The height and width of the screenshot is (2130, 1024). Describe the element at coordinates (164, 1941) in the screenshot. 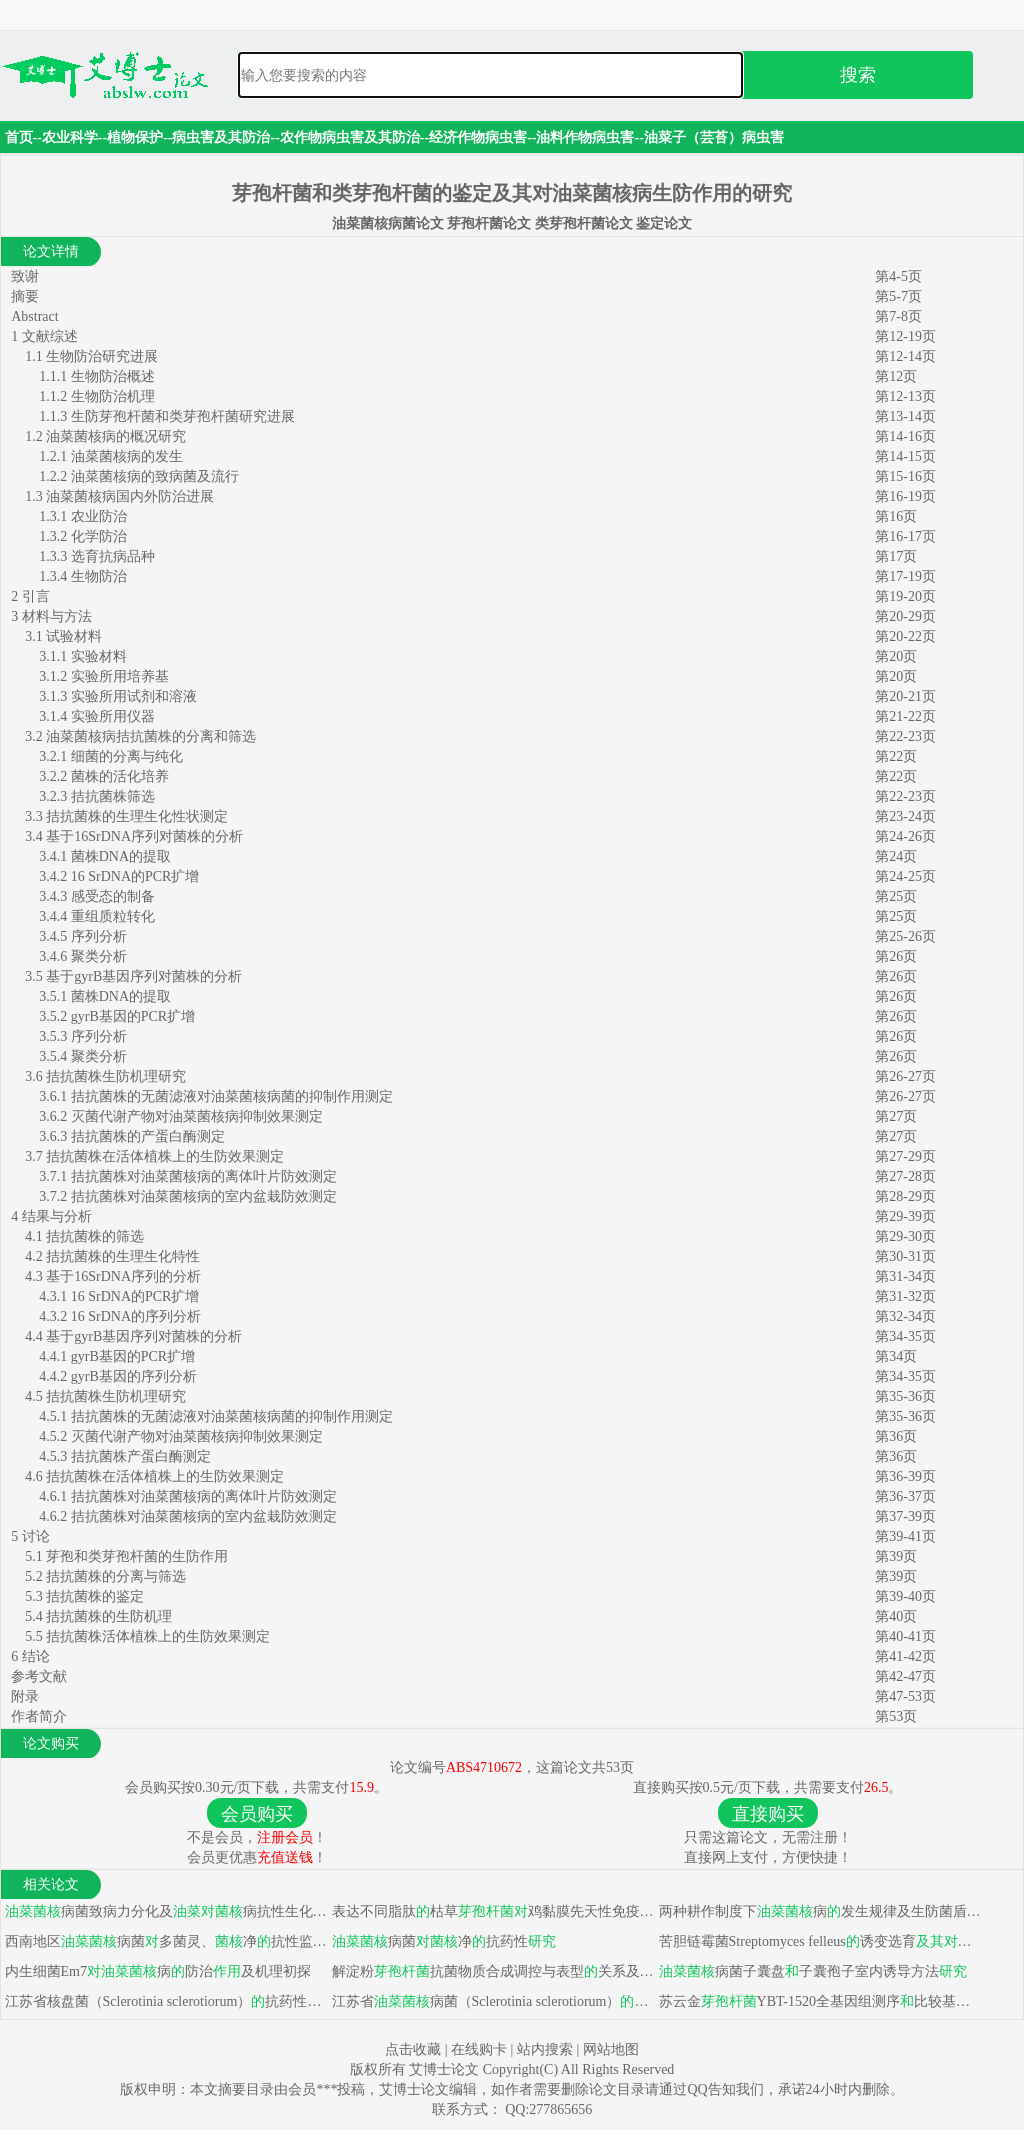

I see `西南地区病菌多菌灵、净抗性监测及抗性机理` at that location.